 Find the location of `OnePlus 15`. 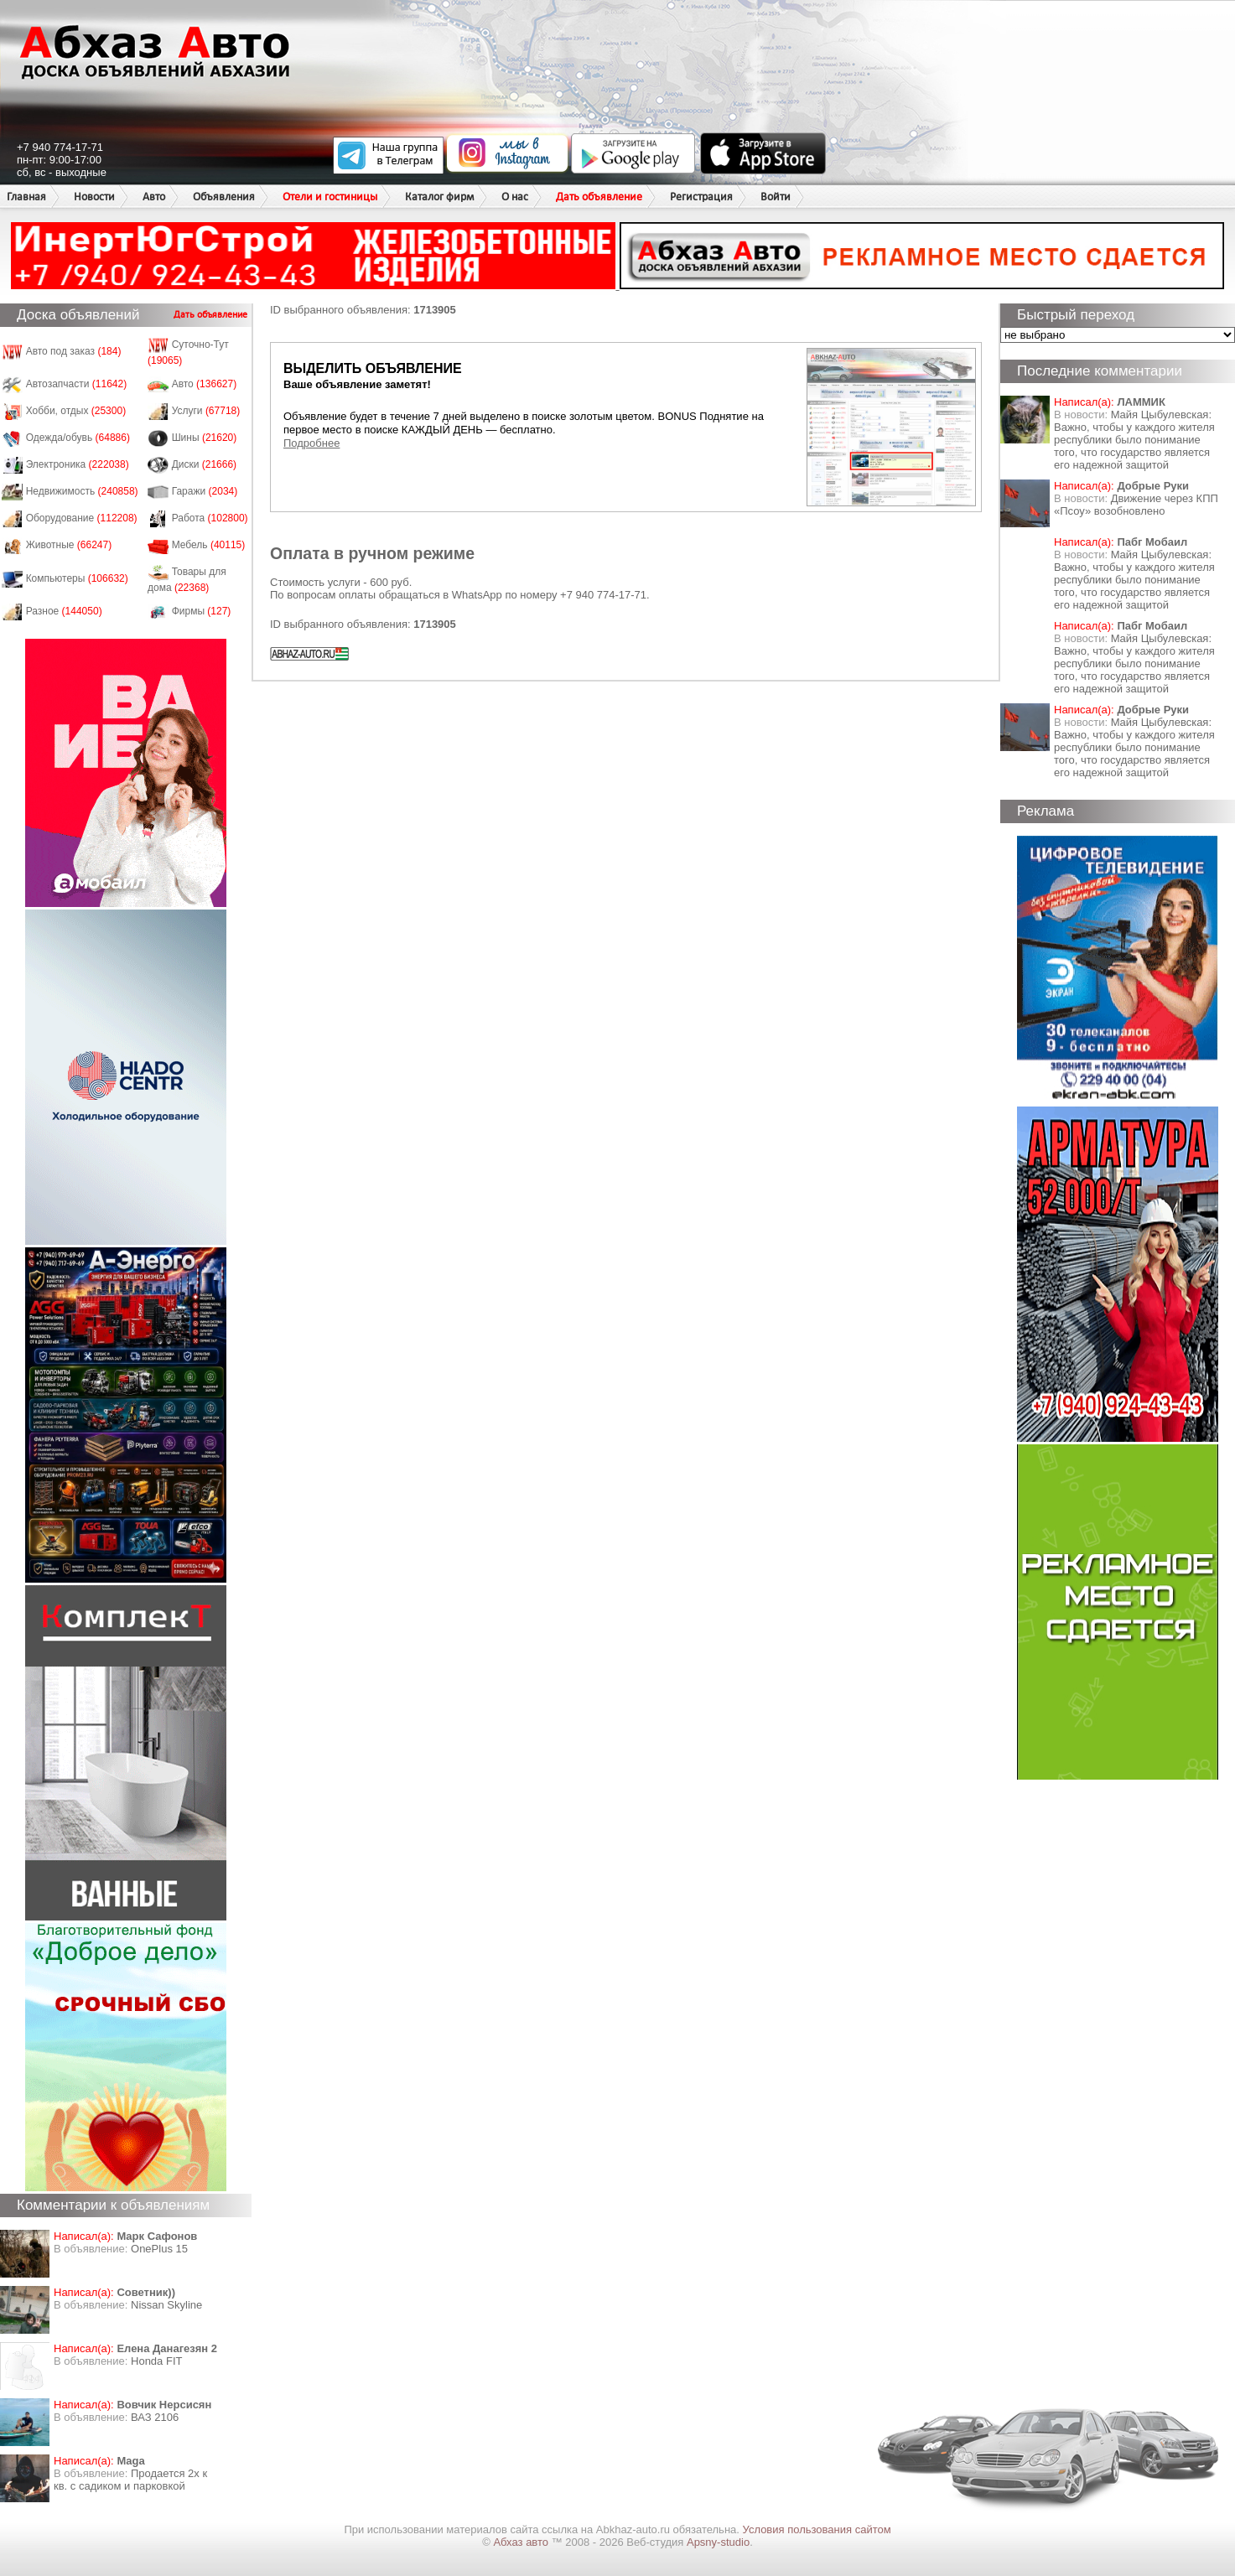

OnePlus 15 is located at coordinates (159, 2248).